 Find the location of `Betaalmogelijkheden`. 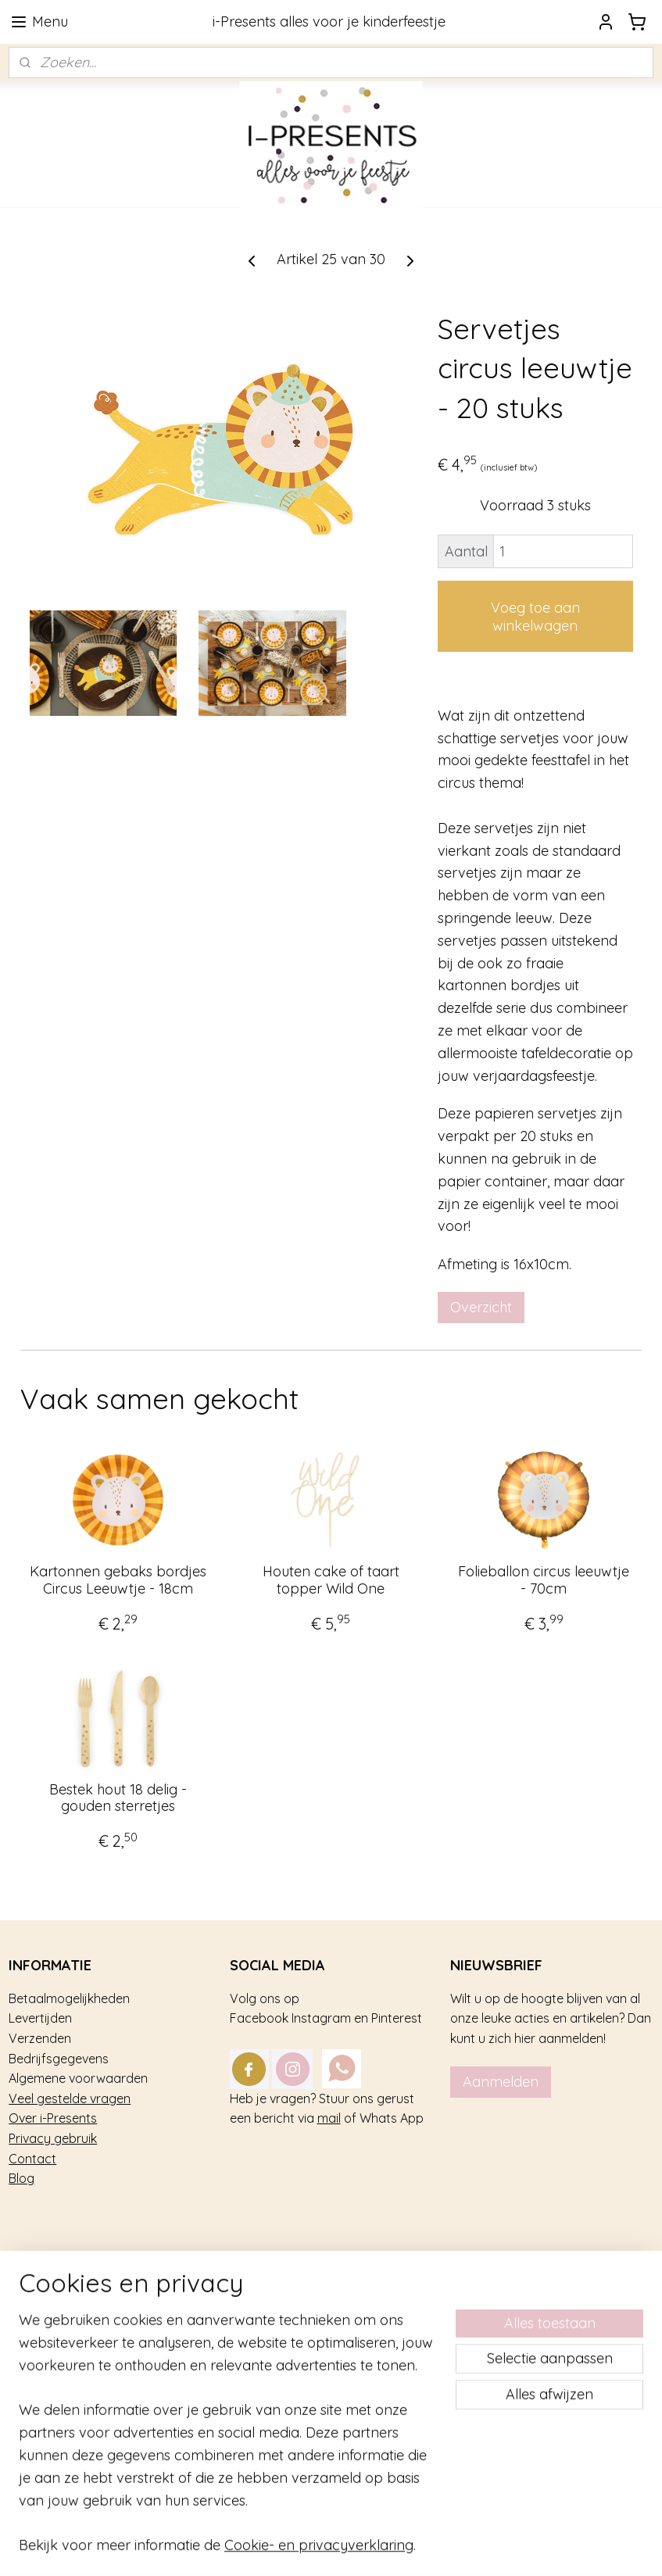

Betaalmogelijkheden is located at coordinates (69, 1998).